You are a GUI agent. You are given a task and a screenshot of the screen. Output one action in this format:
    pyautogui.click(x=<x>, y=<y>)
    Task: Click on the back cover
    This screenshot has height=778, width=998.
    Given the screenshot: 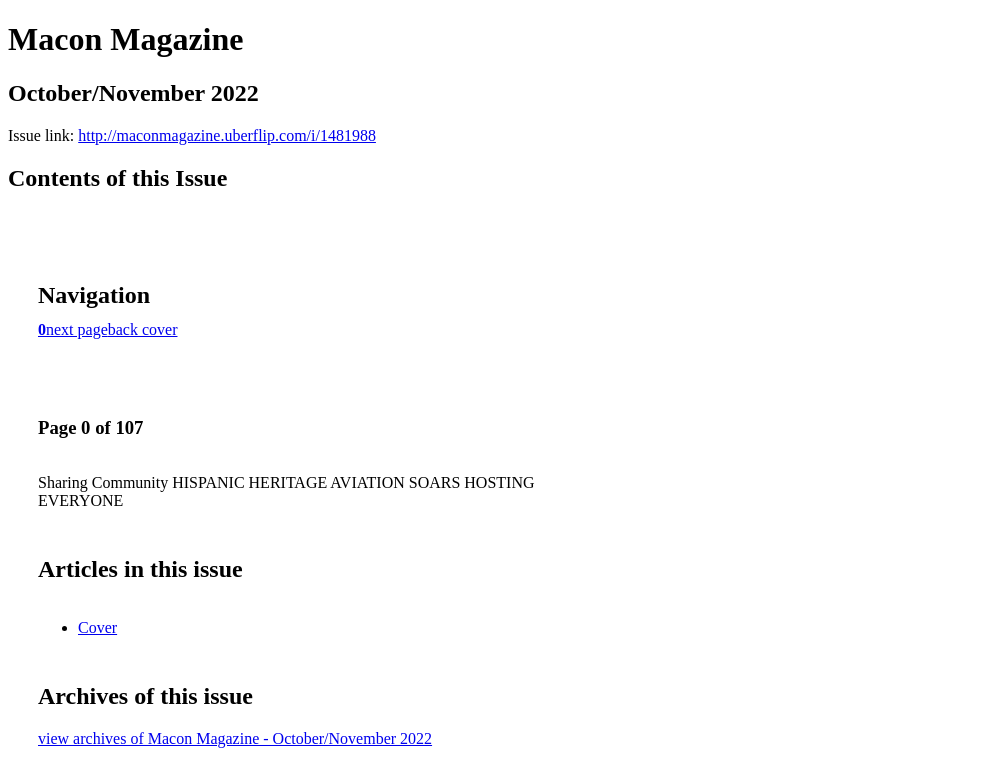 What is the action you would take?
    pyautogui.click(x=143, y=329)
    